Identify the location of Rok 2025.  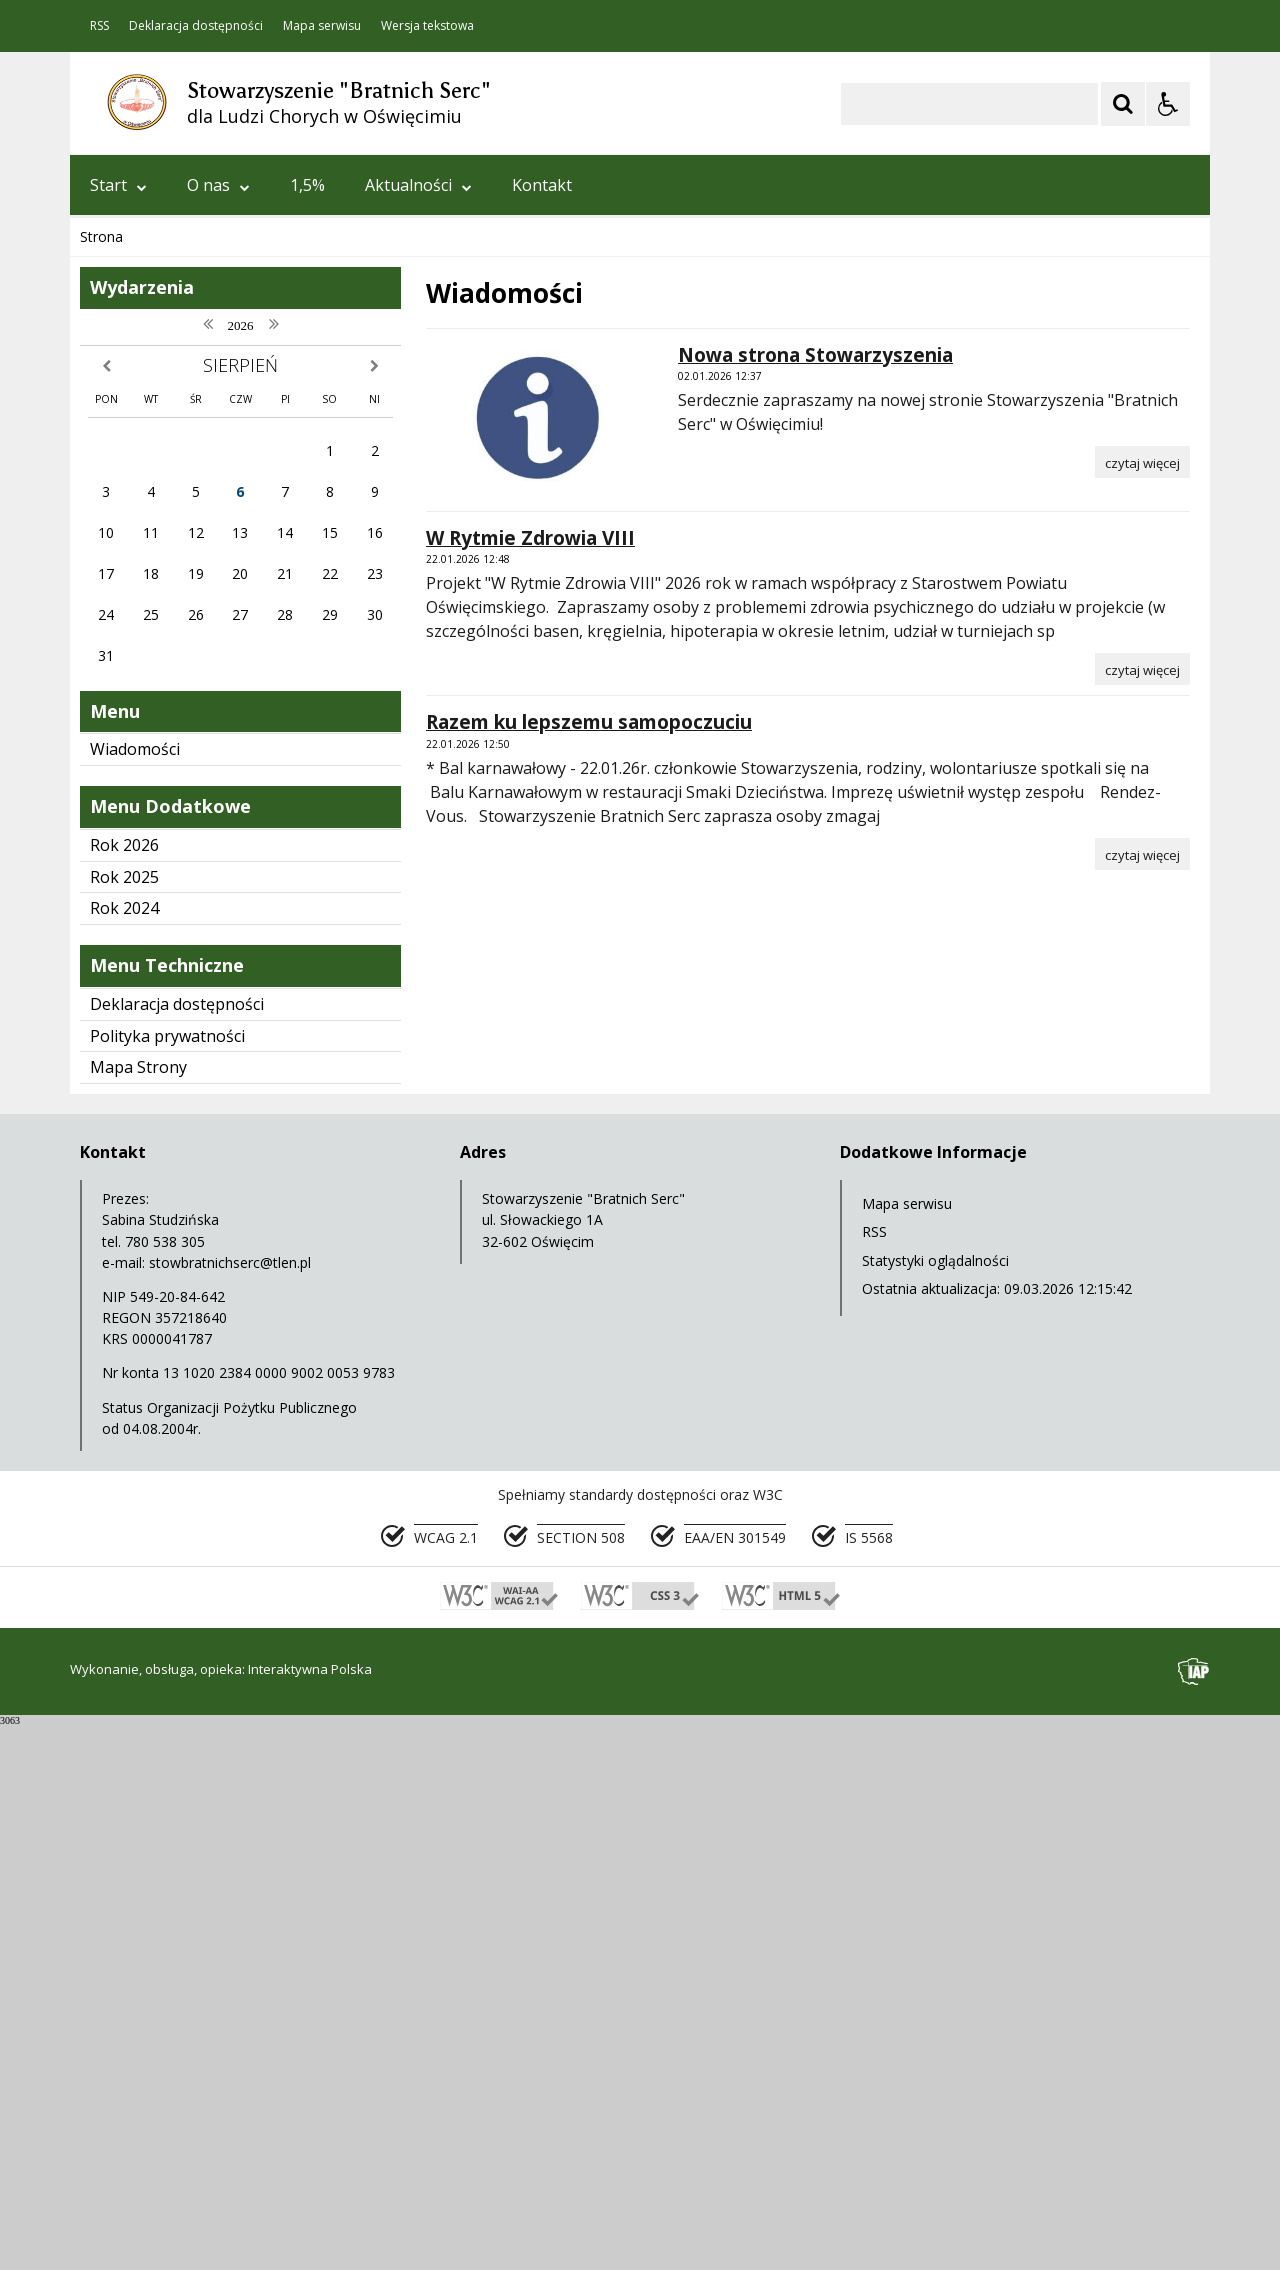
(124, 1425).